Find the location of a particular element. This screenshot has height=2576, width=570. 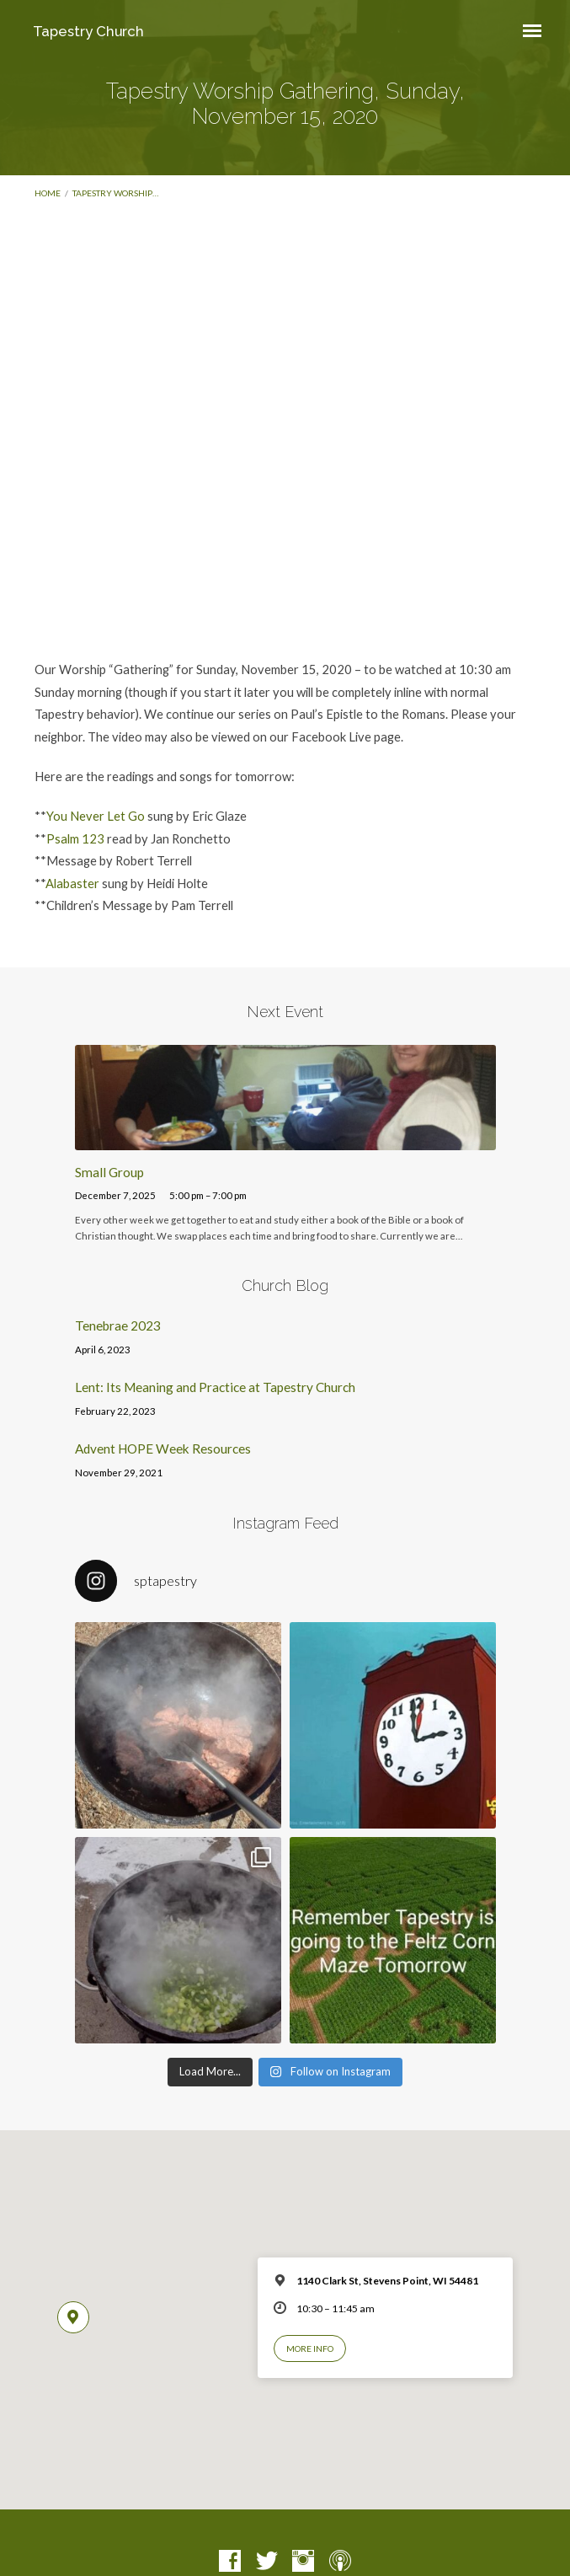

More Info is located at coordinates (309, 2348).